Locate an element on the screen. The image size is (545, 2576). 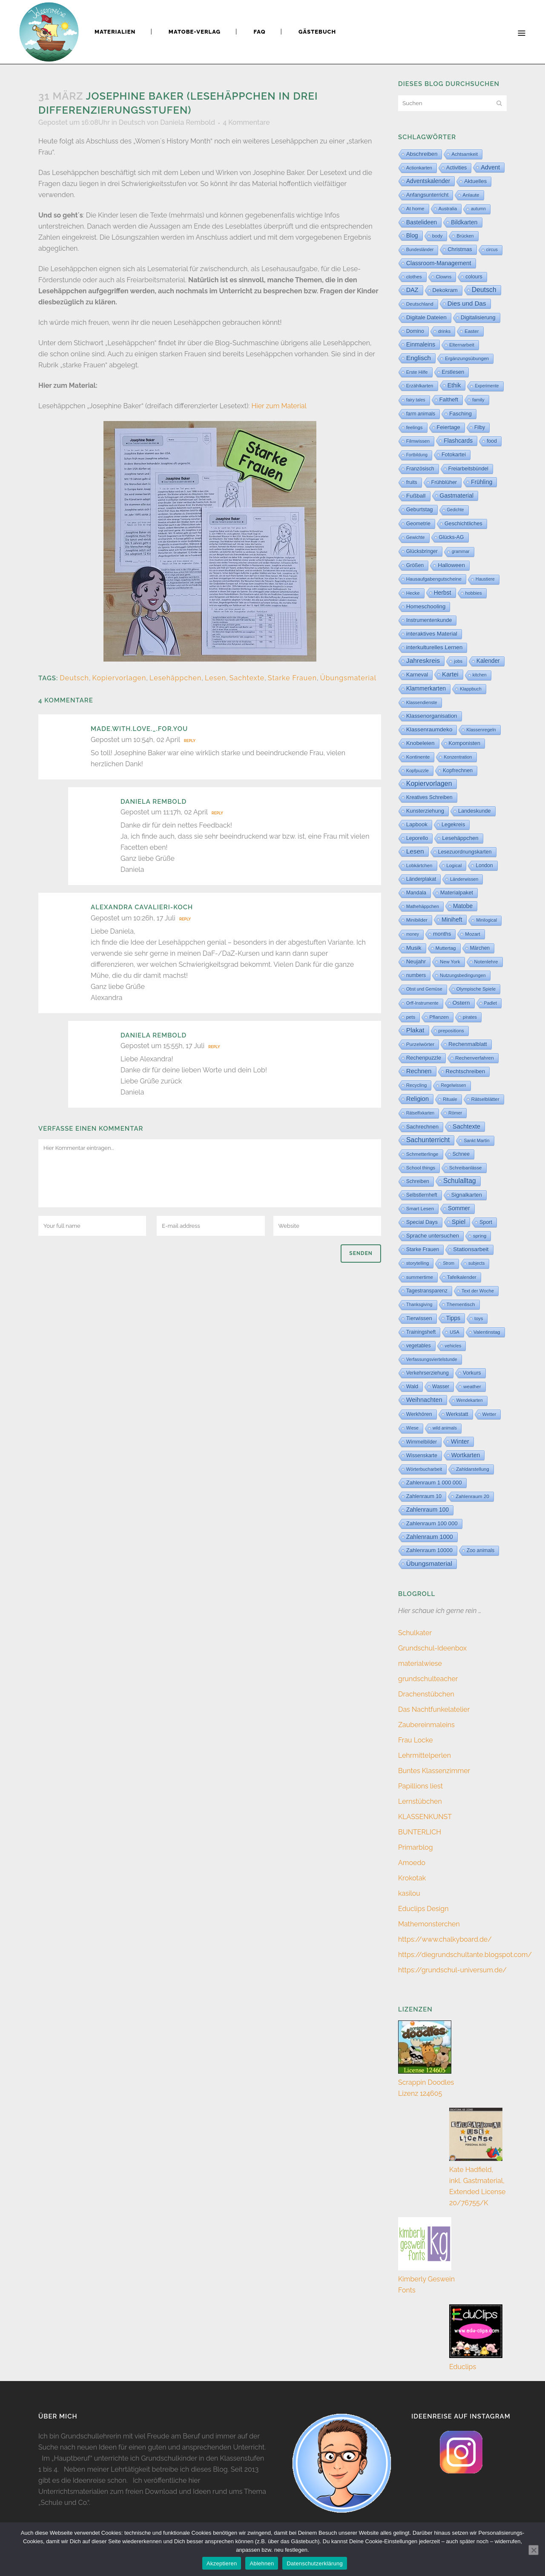
Römer [Römer (3 Einträge)] is located at coordinates (455, 1112).